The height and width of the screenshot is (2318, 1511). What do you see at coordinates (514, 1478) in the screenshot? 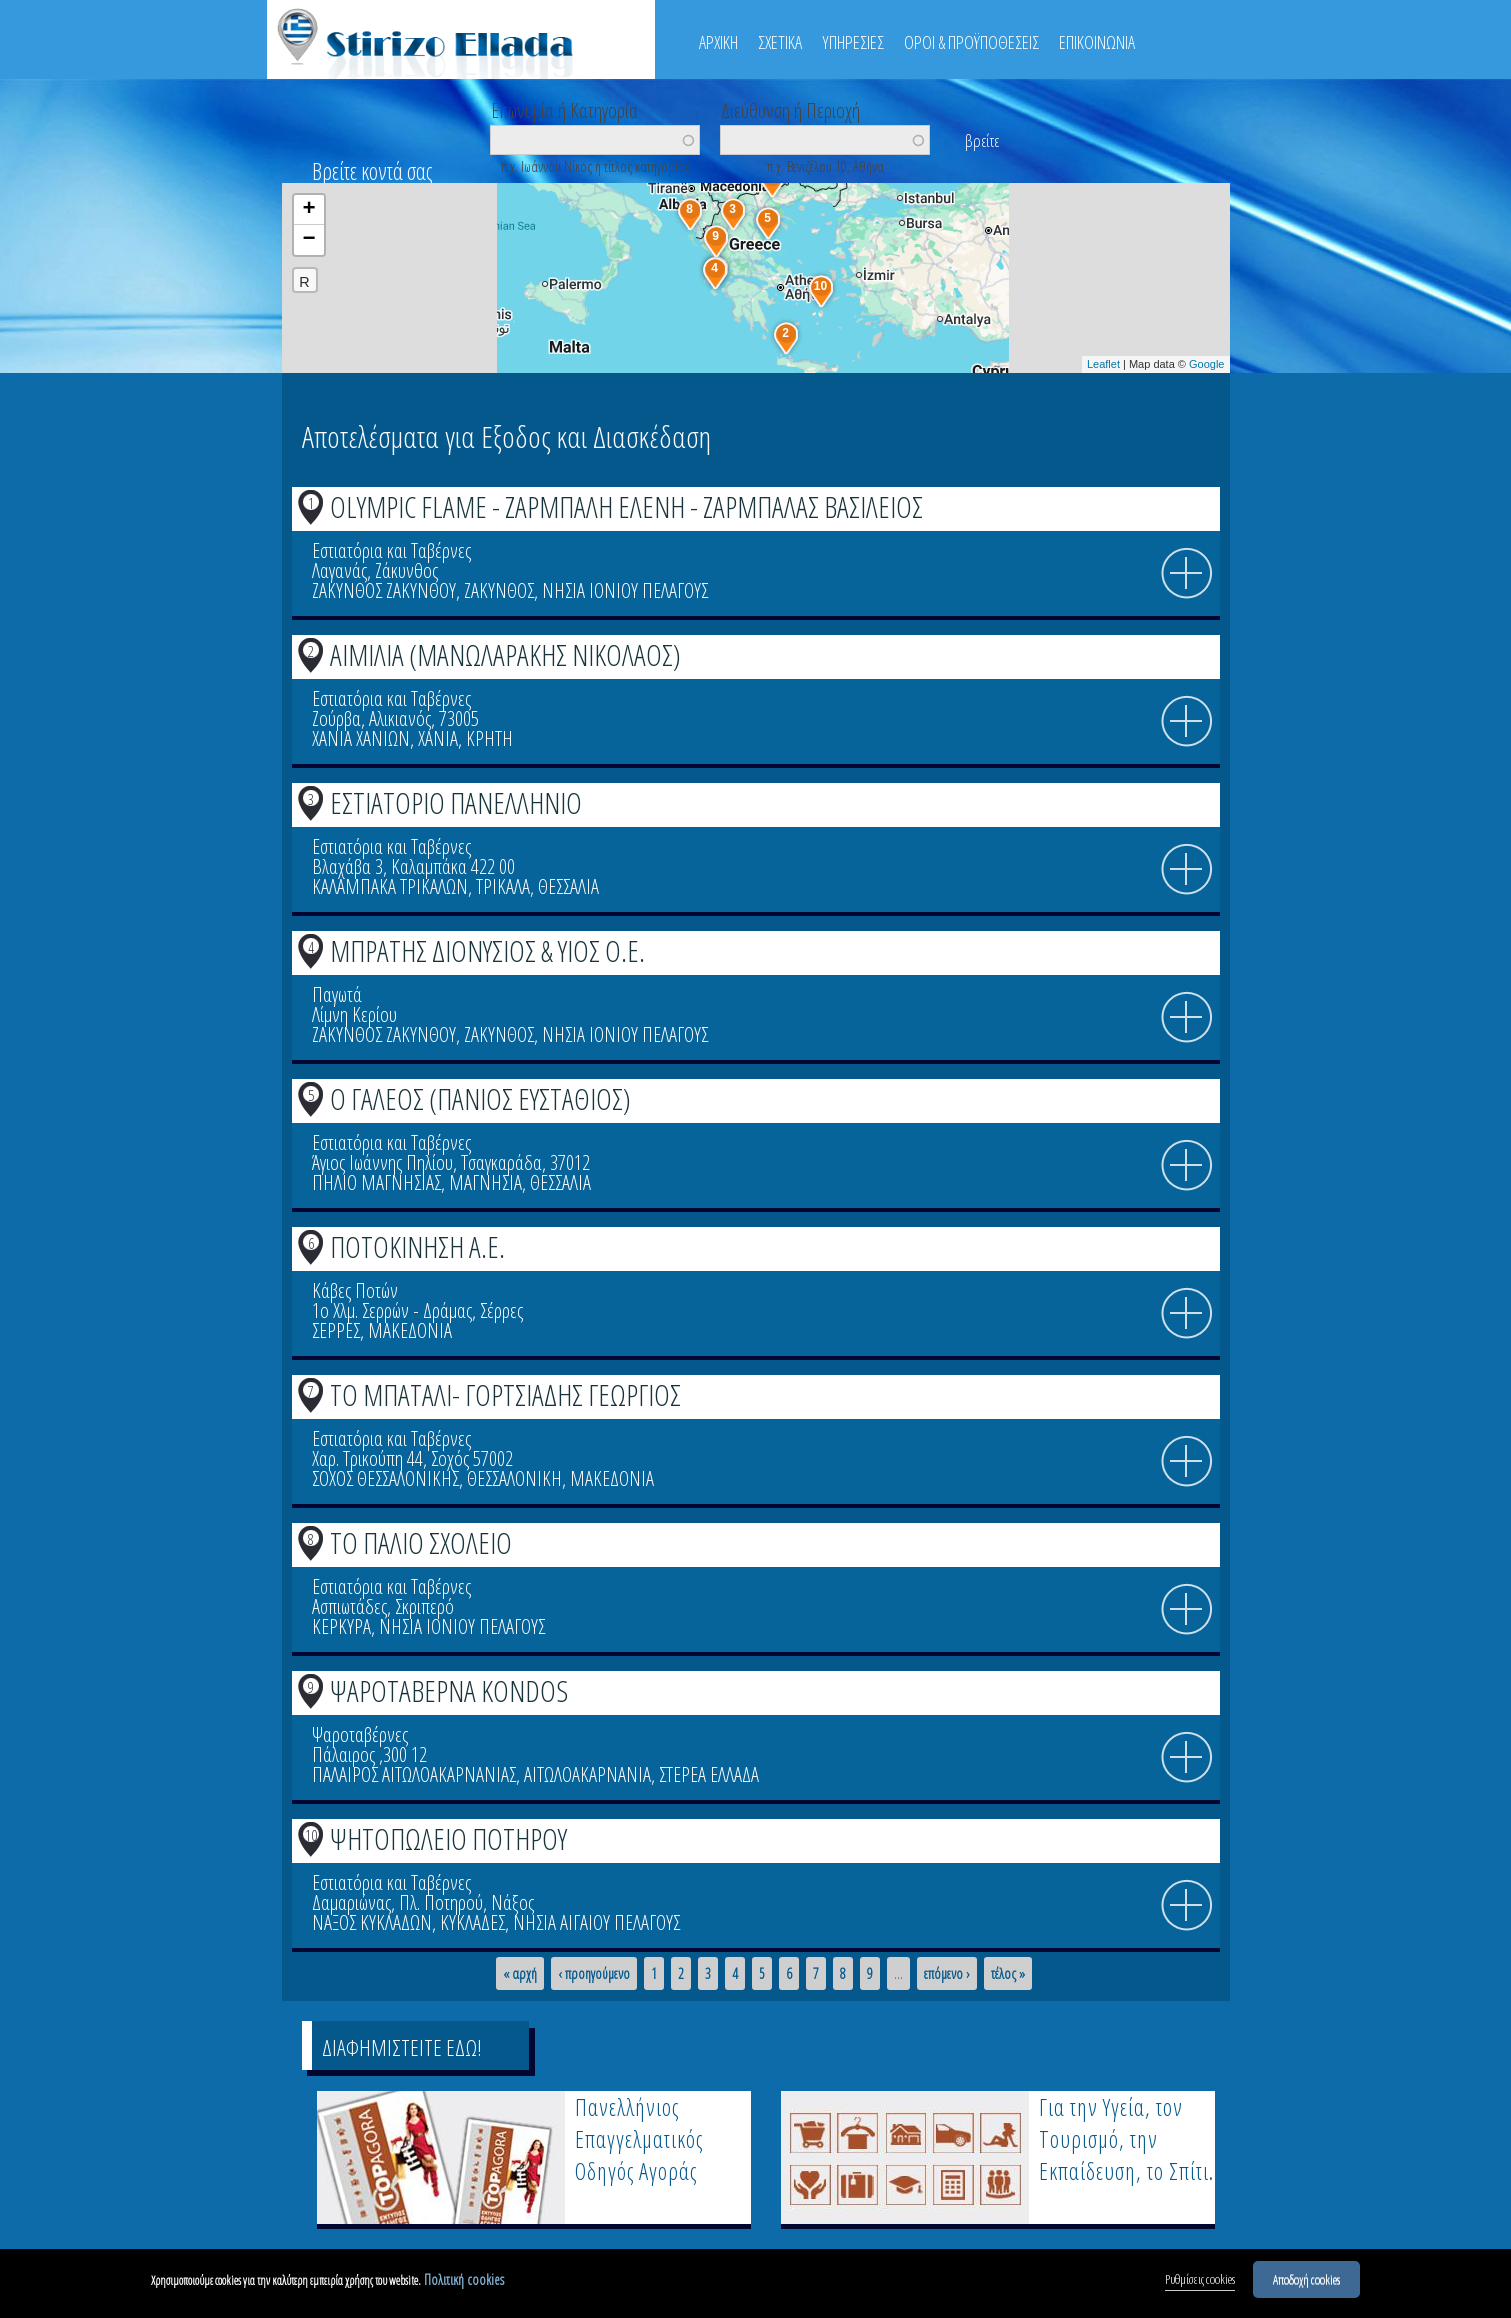
I see `ΘΕΣΣΑΛΟΝΙΚΗ` at bounding box center [514, 1478].